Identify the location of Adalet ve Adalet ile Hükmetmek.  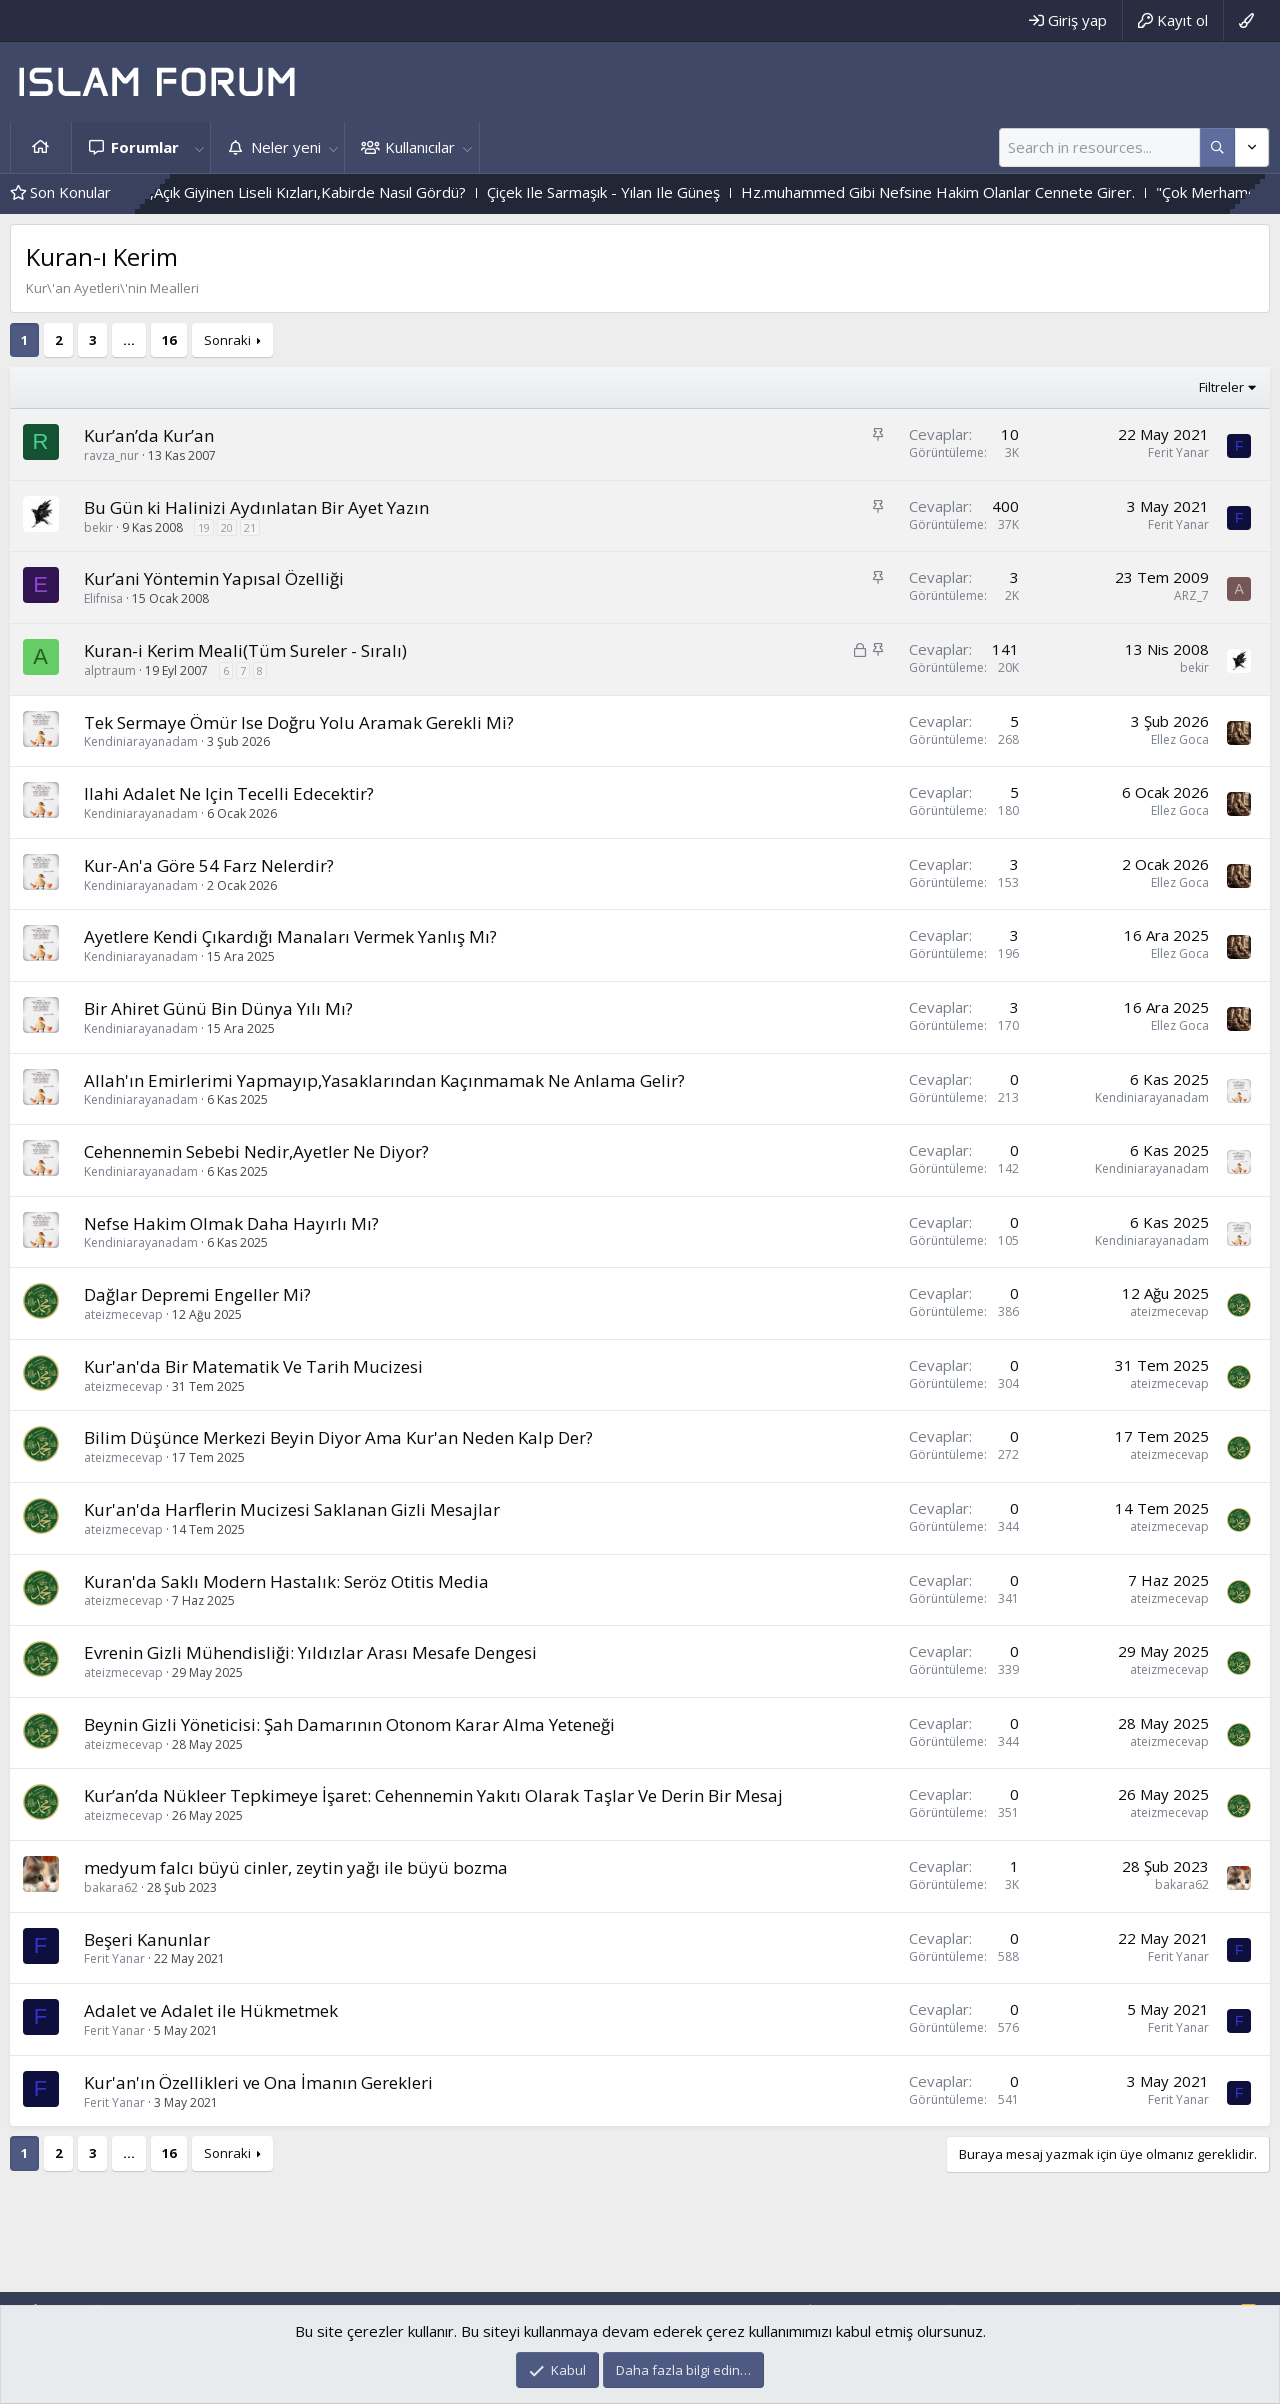
(211, 2010).